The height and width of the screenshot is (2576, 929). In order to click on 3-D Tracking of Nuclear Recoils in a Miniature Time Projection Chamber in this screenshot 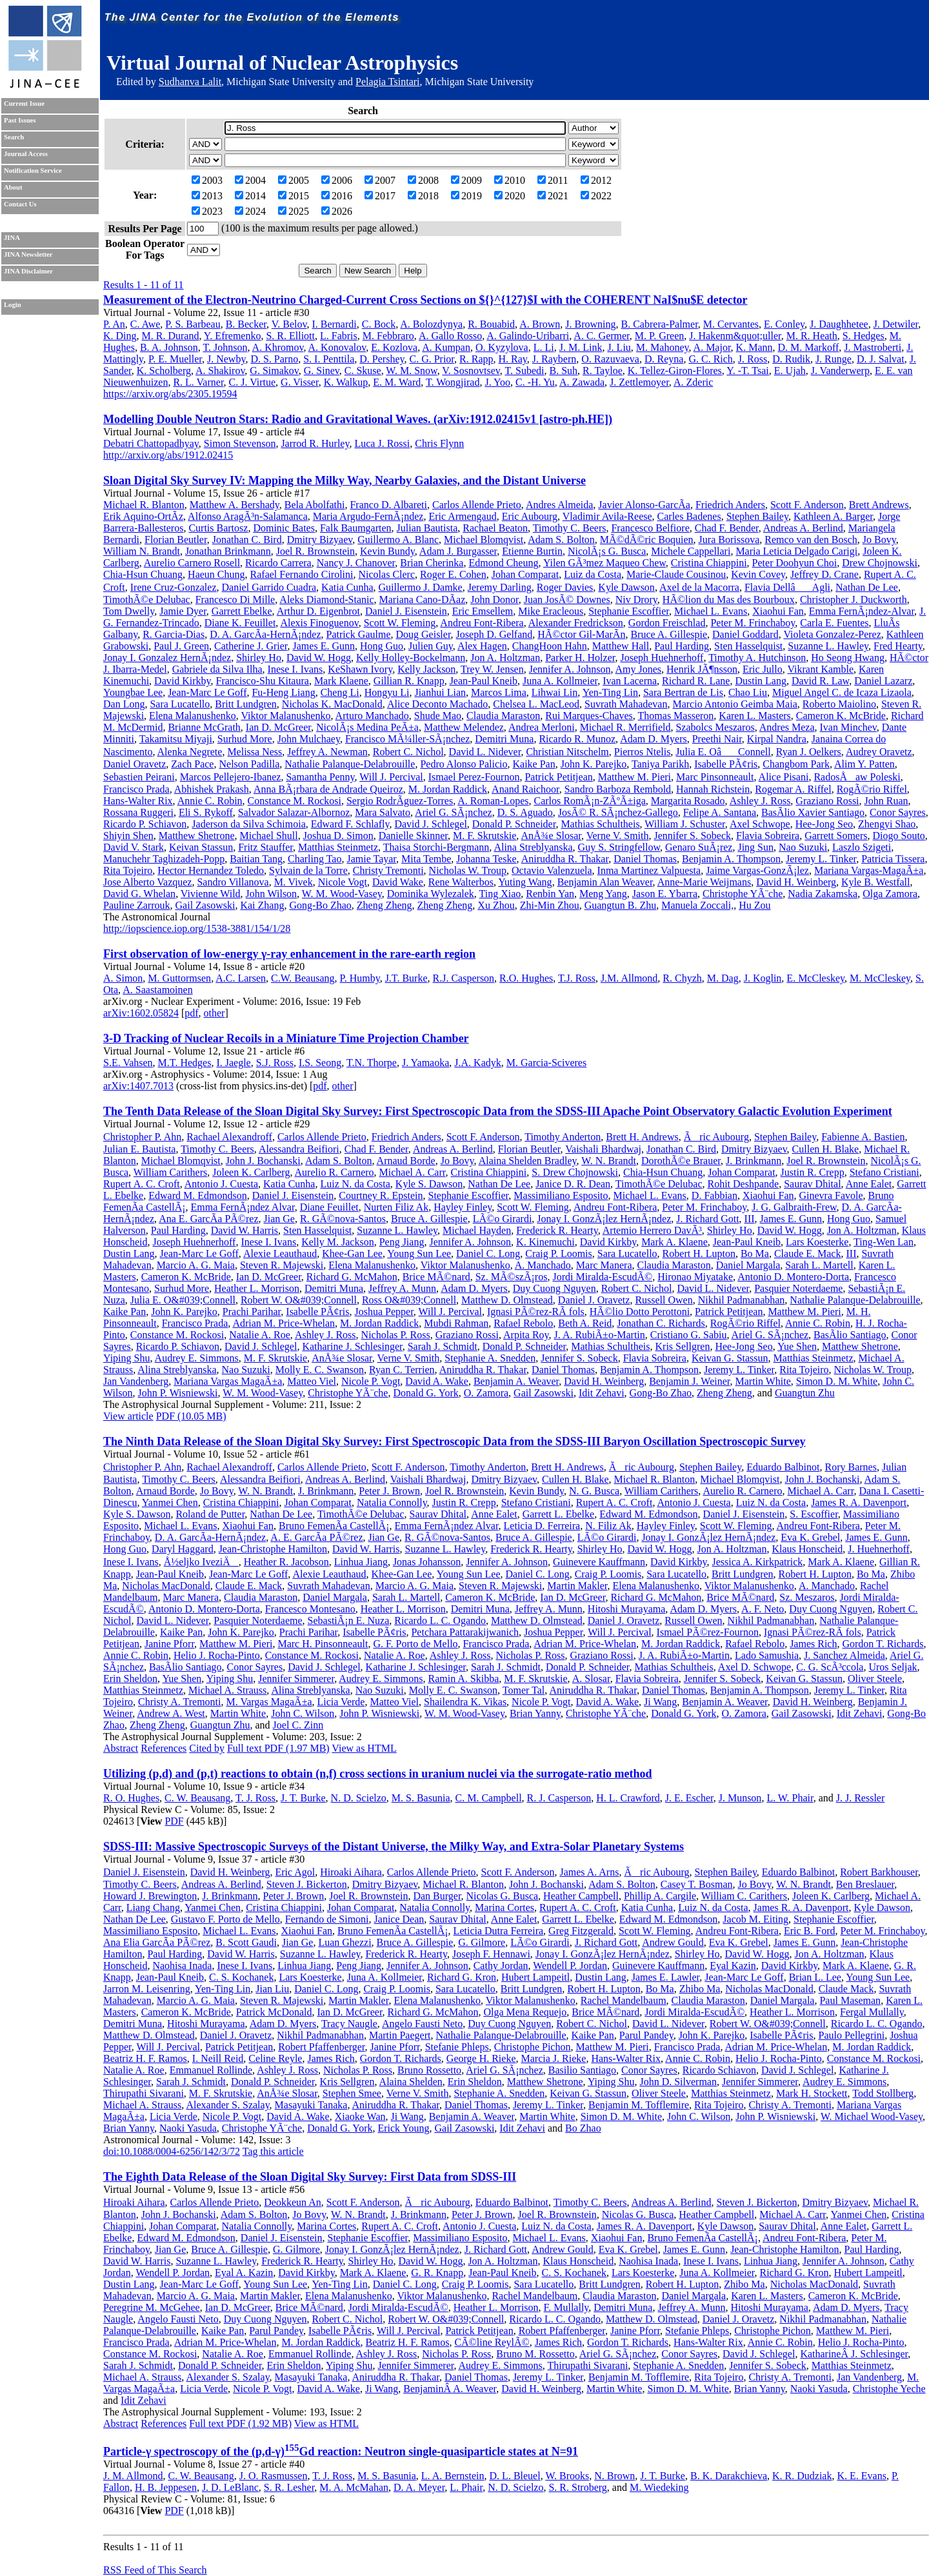, I will do `click(286, 1038)`.